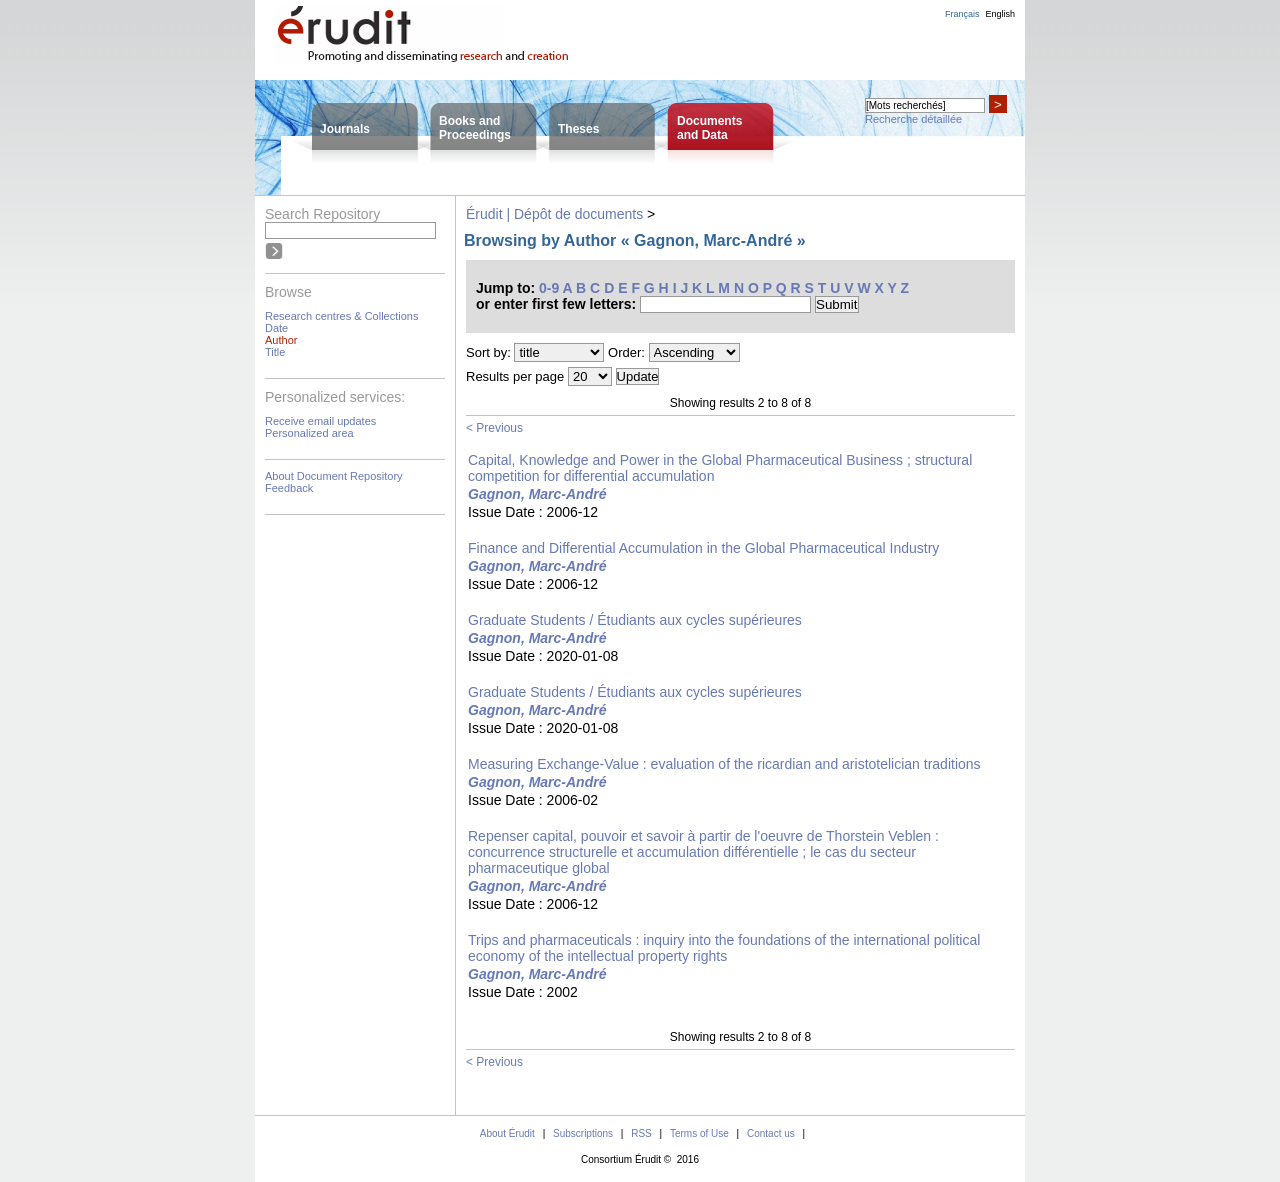  Describe the element at coordinates (724, 764) in the screenshot. I see `Measuring Exchange-Value : evaluation of the ricardian and aristotelician traditions` at that location.